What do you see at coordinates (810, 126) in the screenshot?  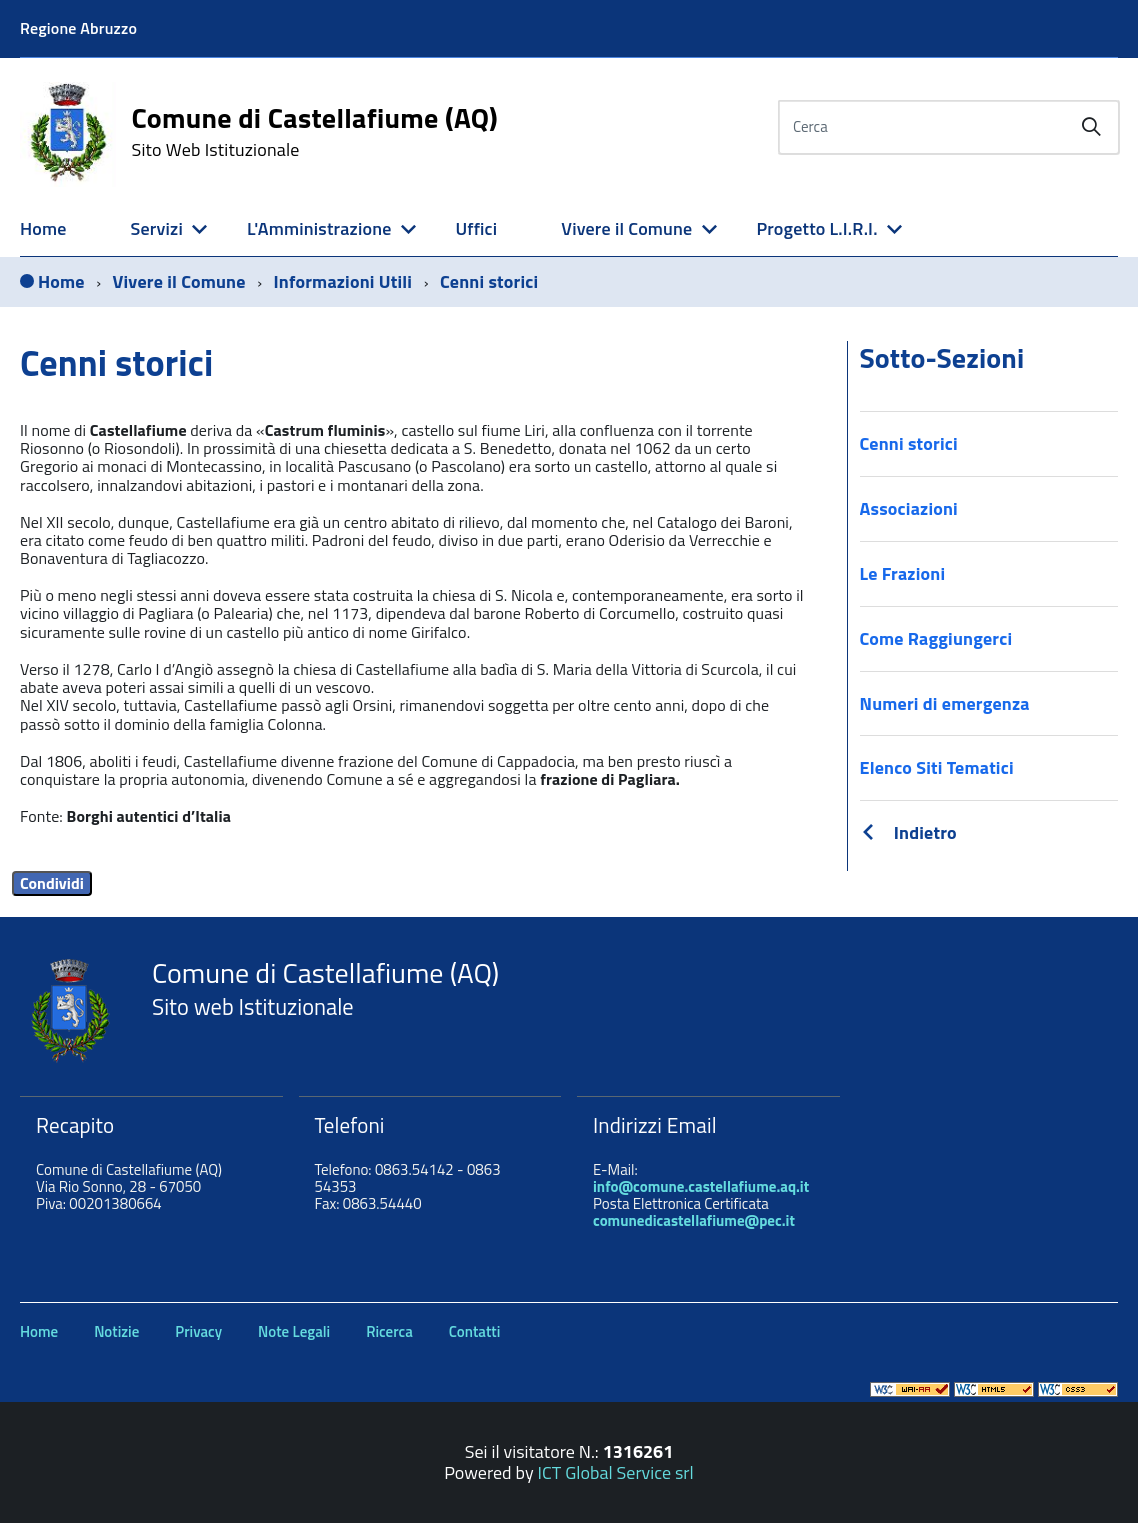 I see `Cerca` at bounding box center [810, 126].